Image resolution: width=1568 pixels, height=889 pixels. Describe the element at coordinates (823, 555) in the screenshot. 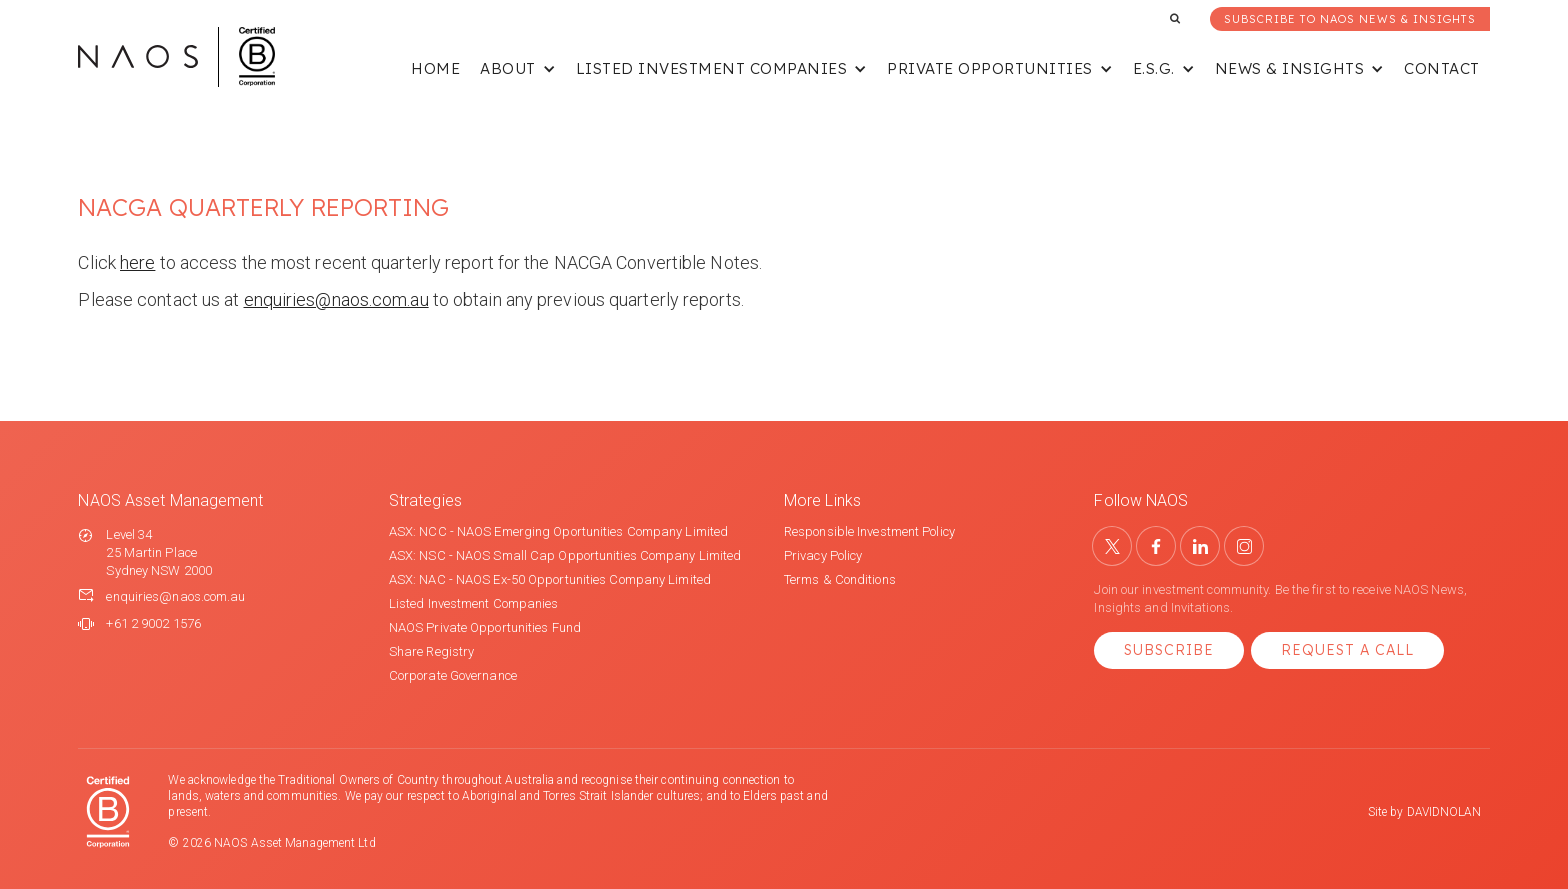

I see `Privacy Policy` at that location.